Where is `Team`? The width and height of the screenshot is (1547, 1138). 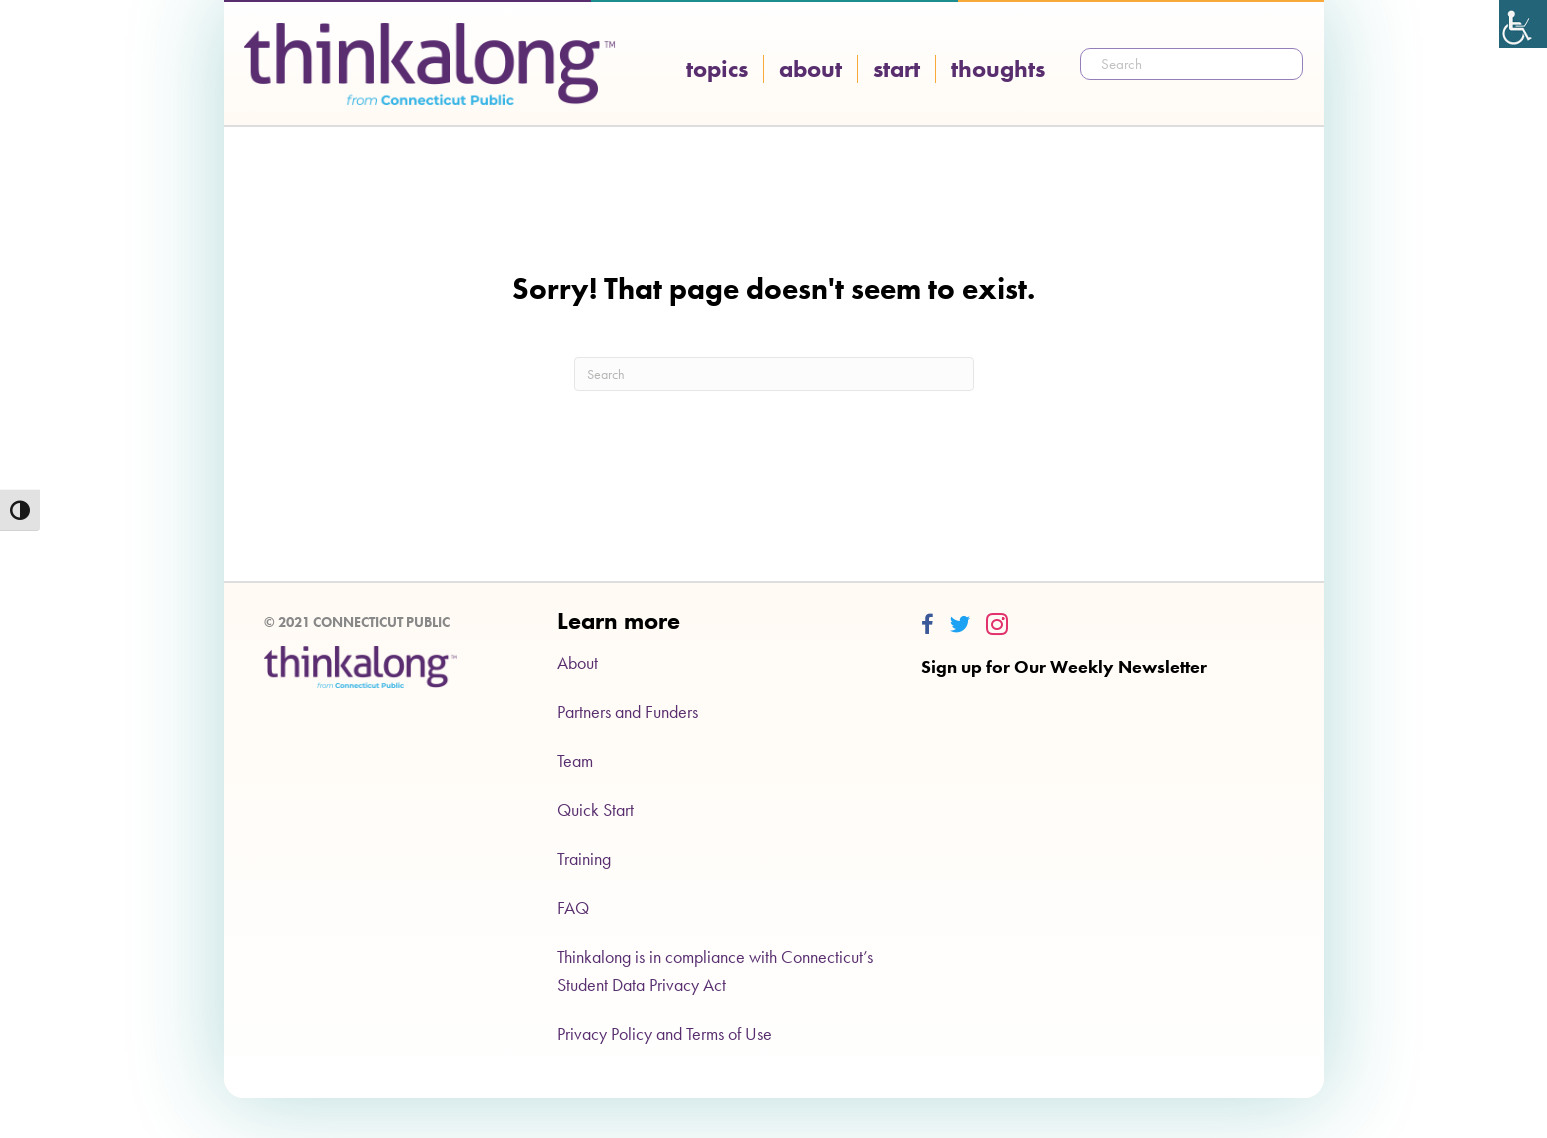 Team is located at coordinates (575, 760).